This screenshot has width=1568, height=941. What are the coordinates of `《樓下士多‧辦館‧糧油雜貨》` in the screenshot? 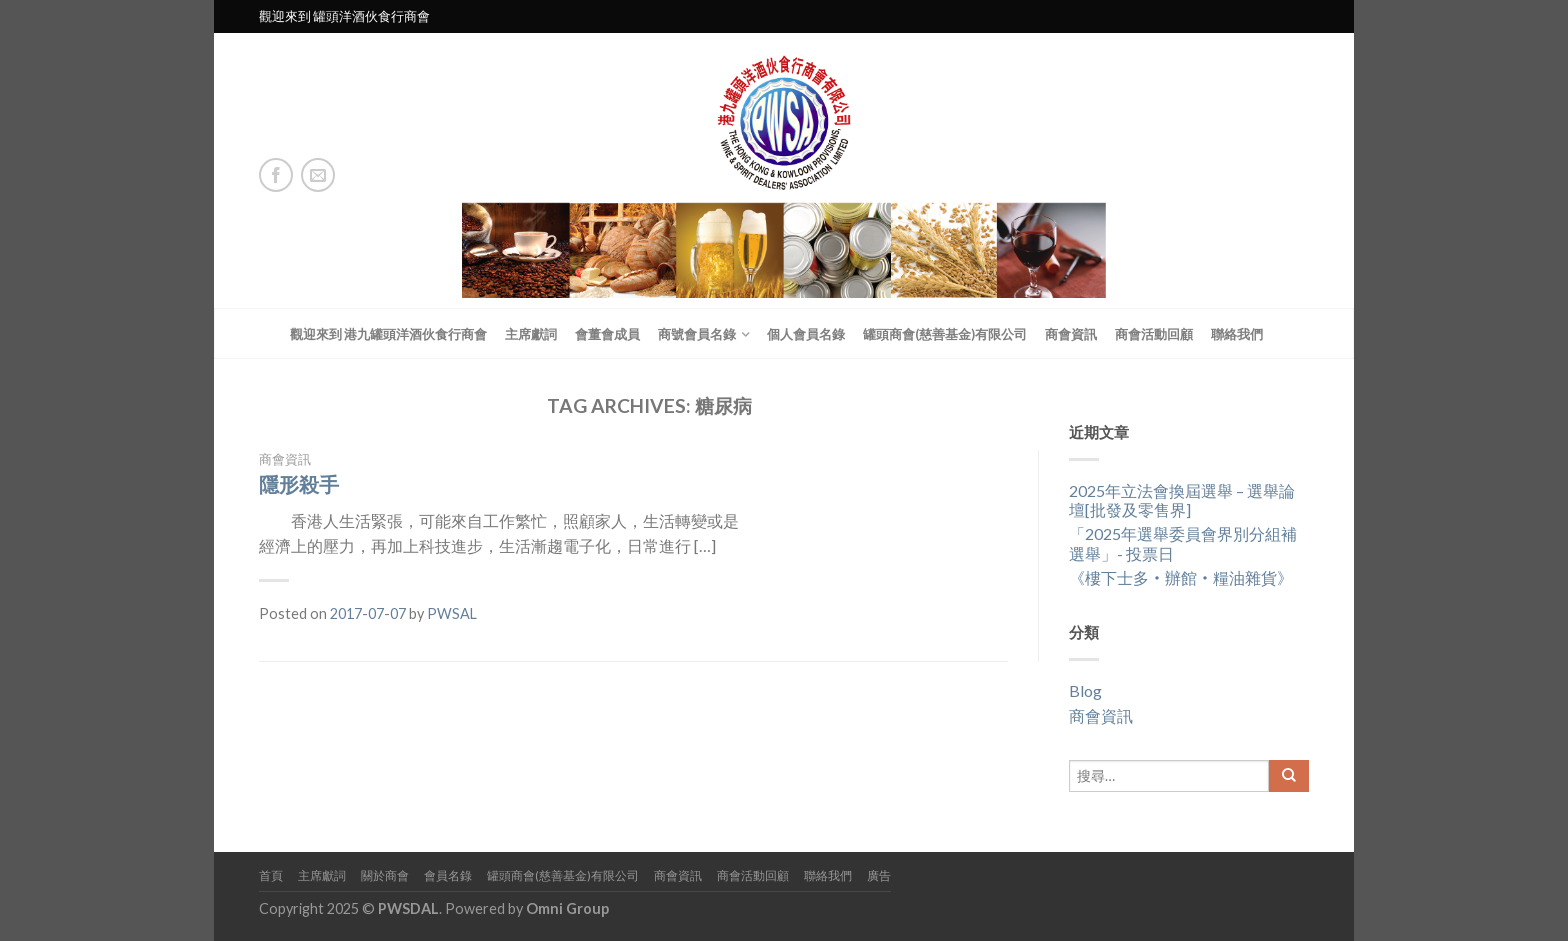 It's located at (1181, 577).